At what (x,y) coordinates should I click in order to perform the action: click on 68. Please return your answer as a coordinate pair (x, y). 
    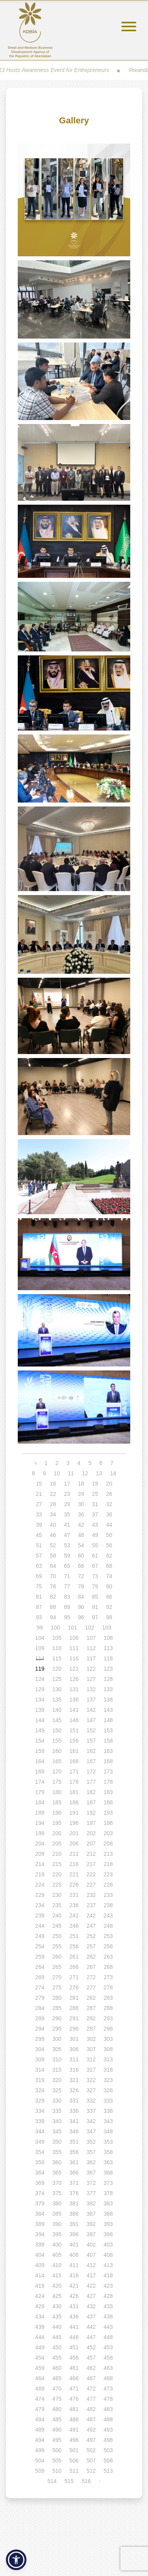
    Looking at the image, I should click on (109, 1566).